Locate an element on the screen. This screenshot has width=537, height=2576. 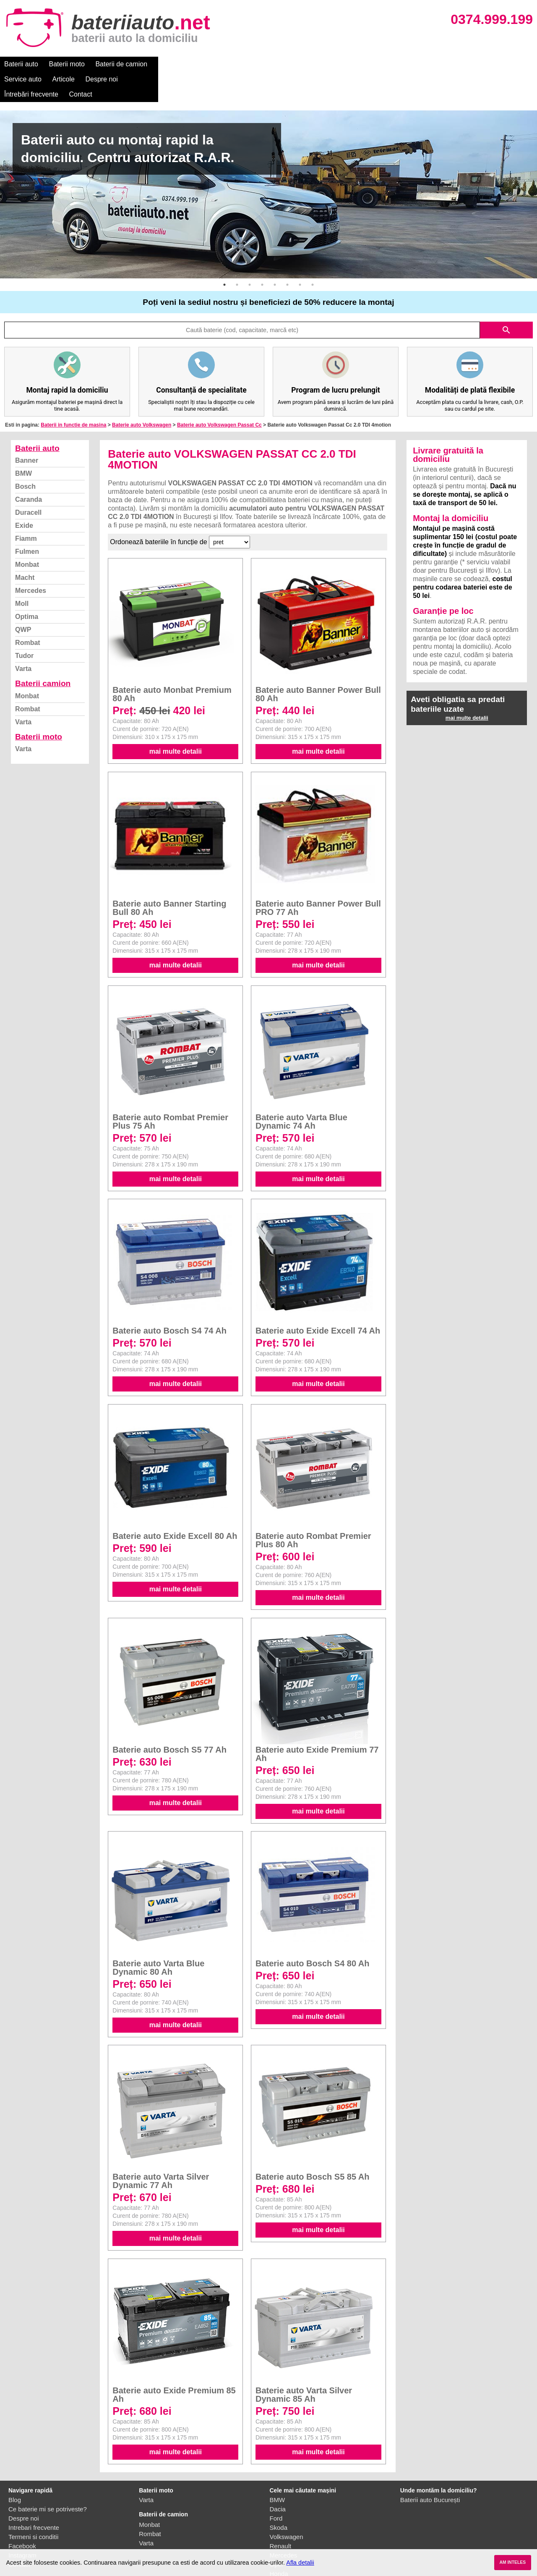
QWP is located at coordinates (23, 599).